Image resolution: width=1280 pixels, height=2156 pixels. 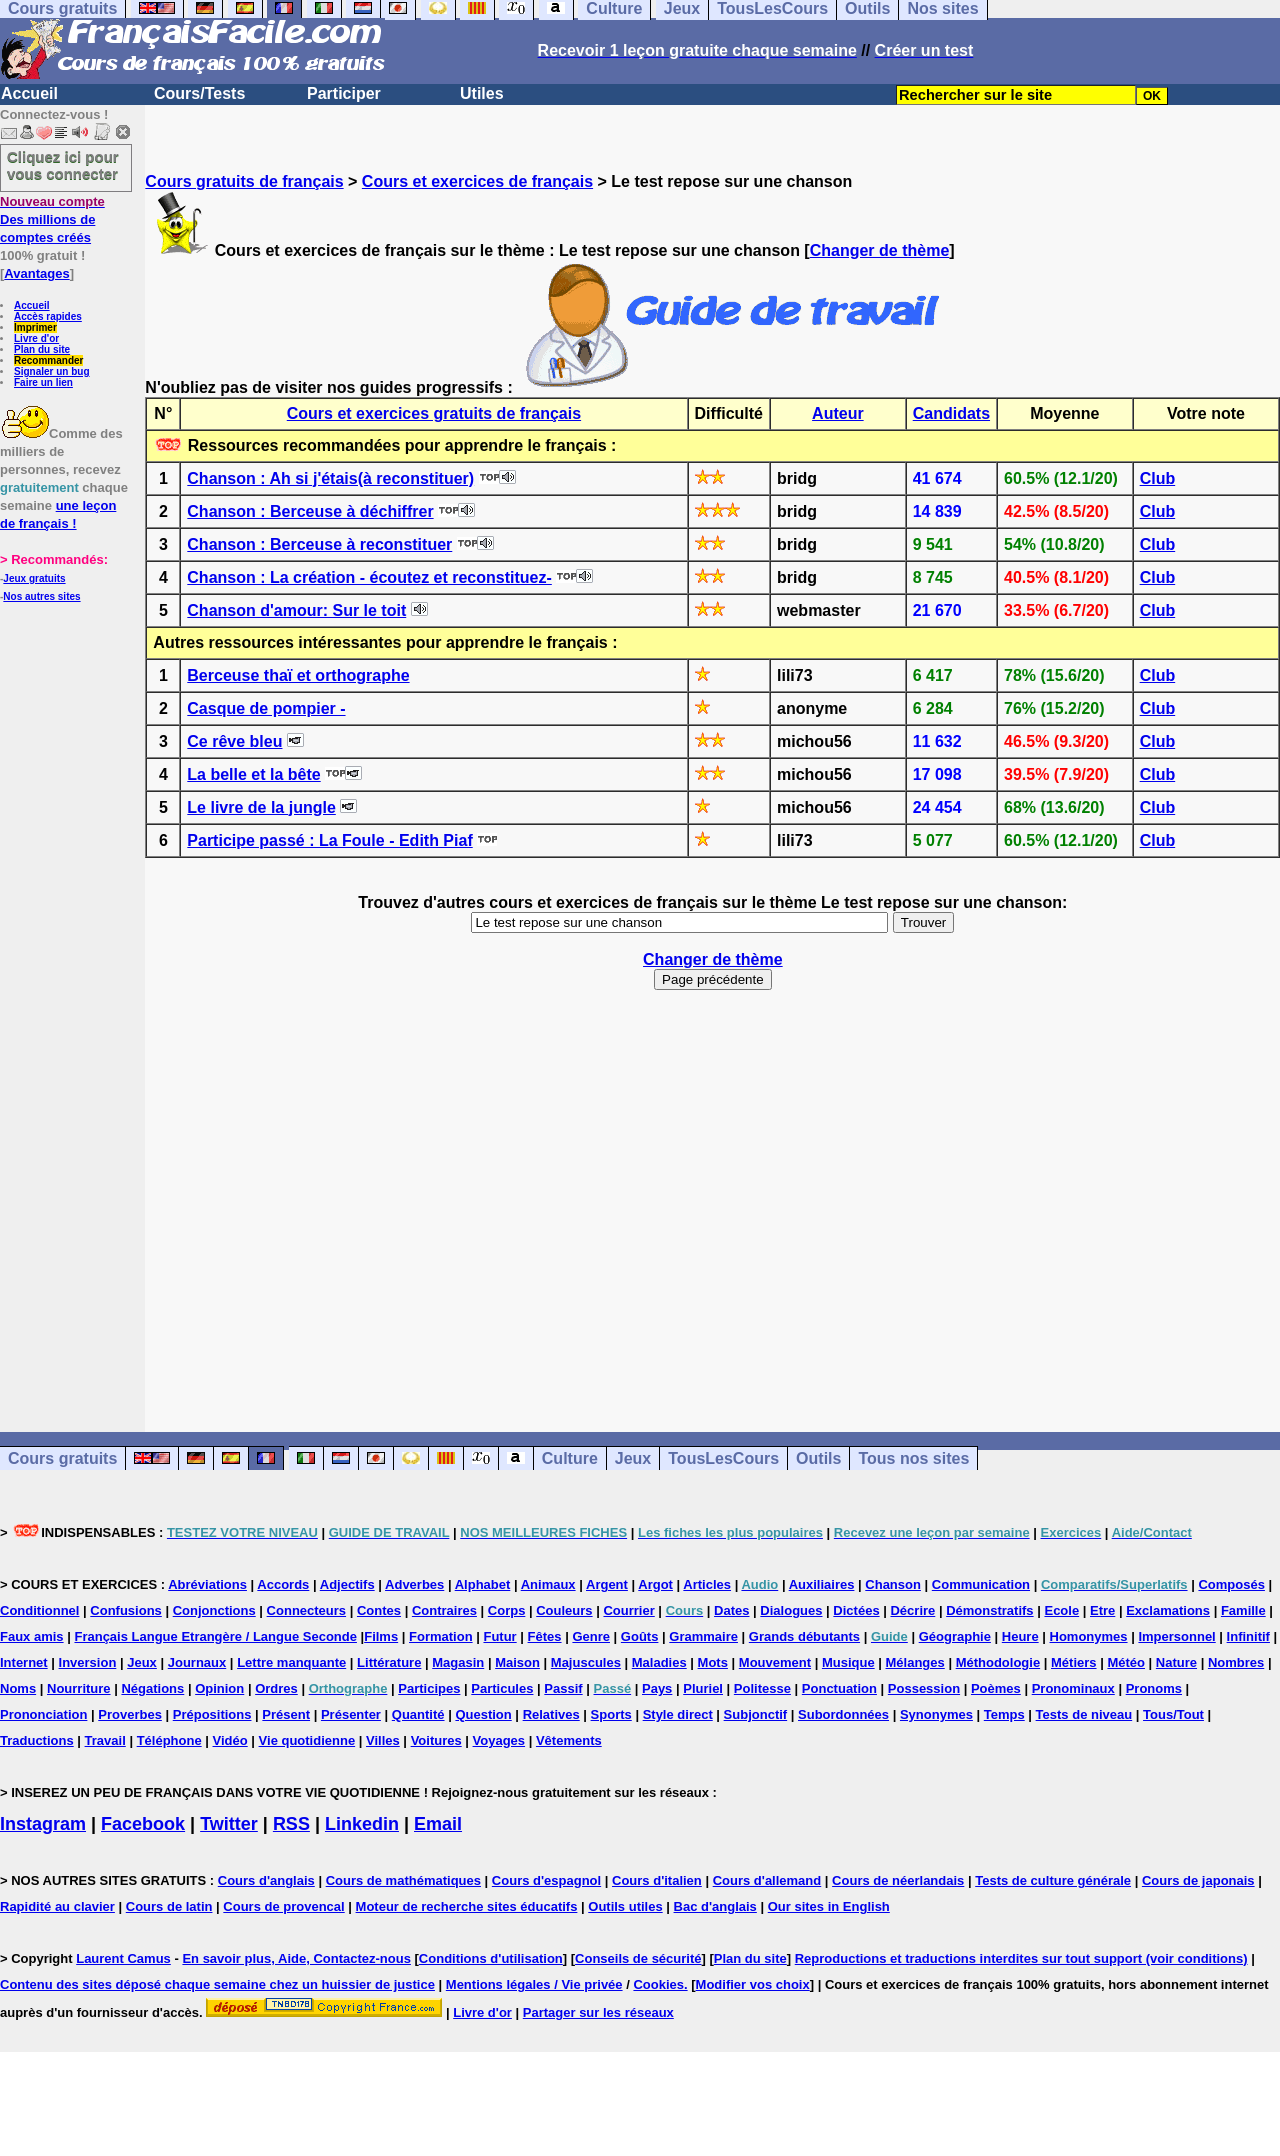 I want to click on Lettre manquante, so click(x=291, y=1662).